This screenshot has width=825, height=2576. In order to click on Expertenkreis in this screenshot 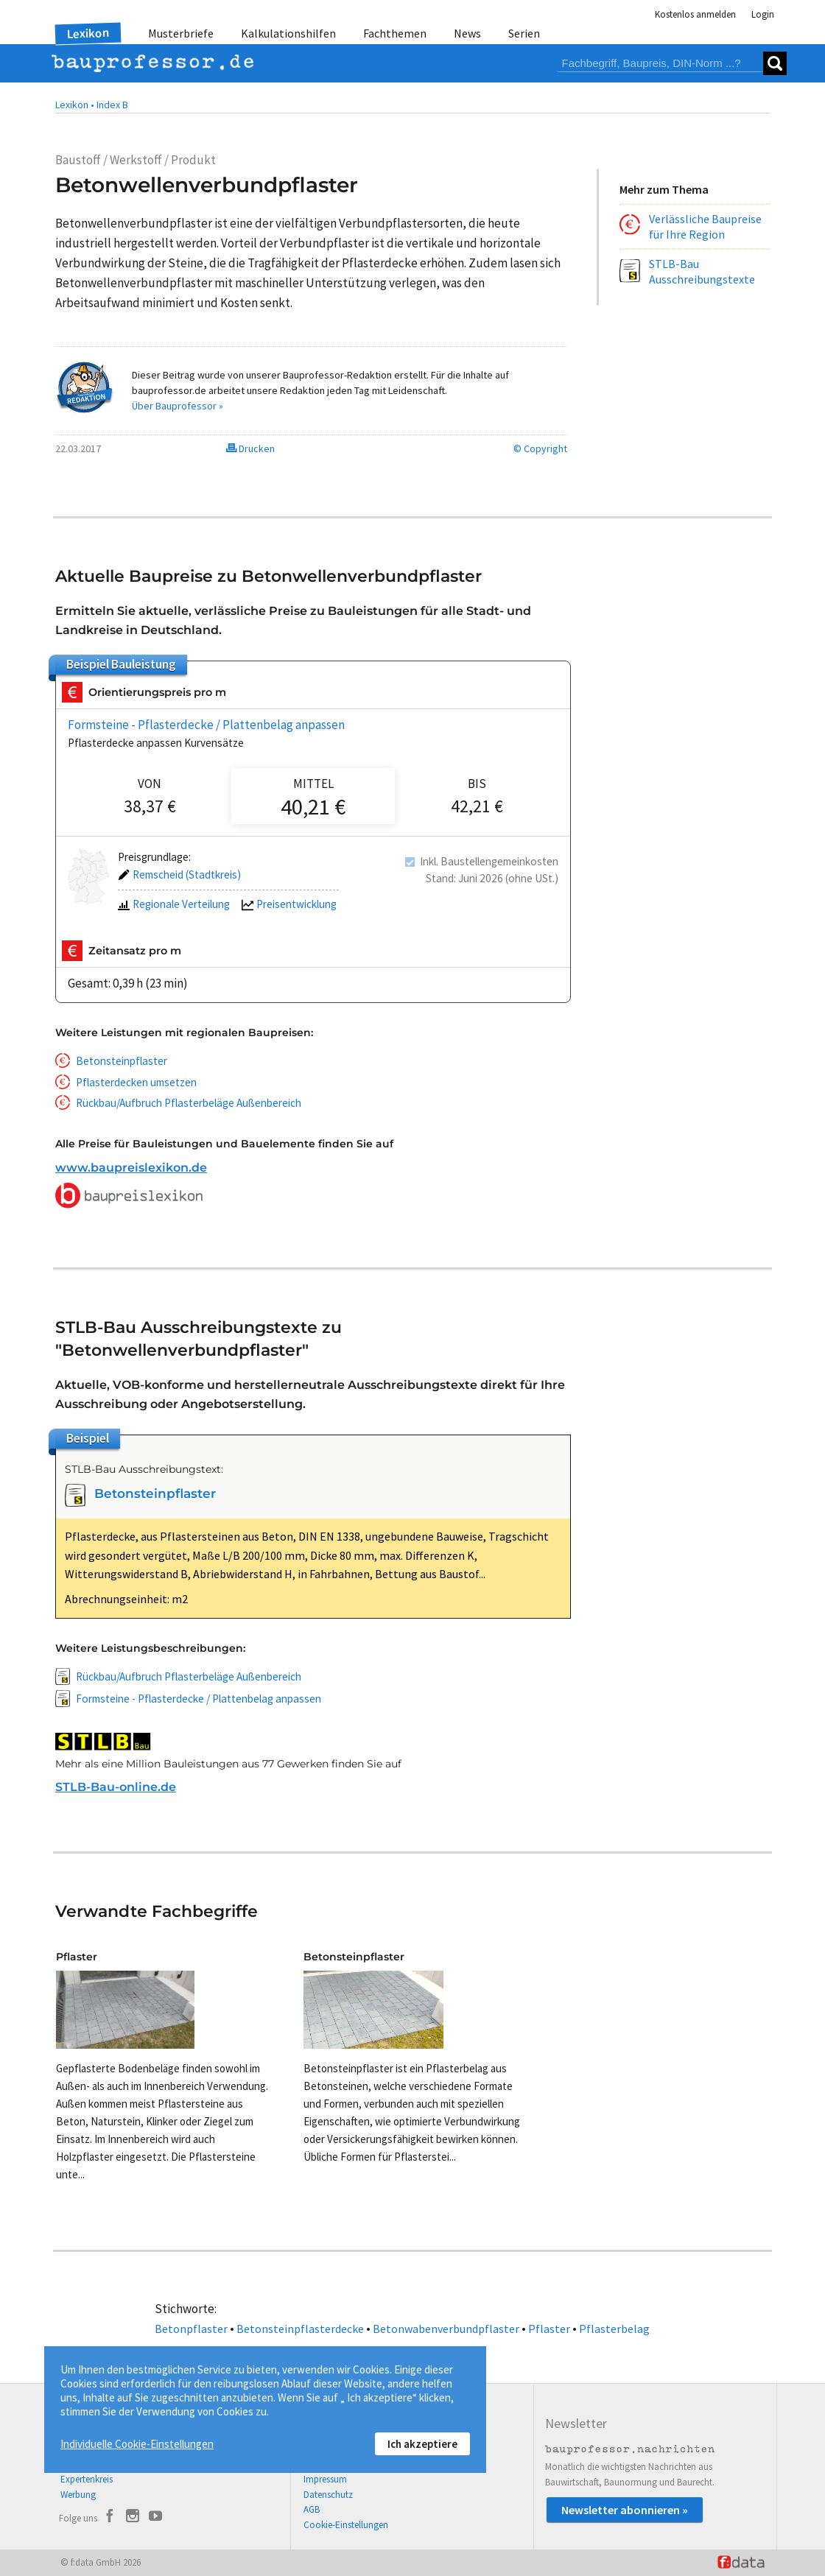, I will do `click(86, 2479)`.